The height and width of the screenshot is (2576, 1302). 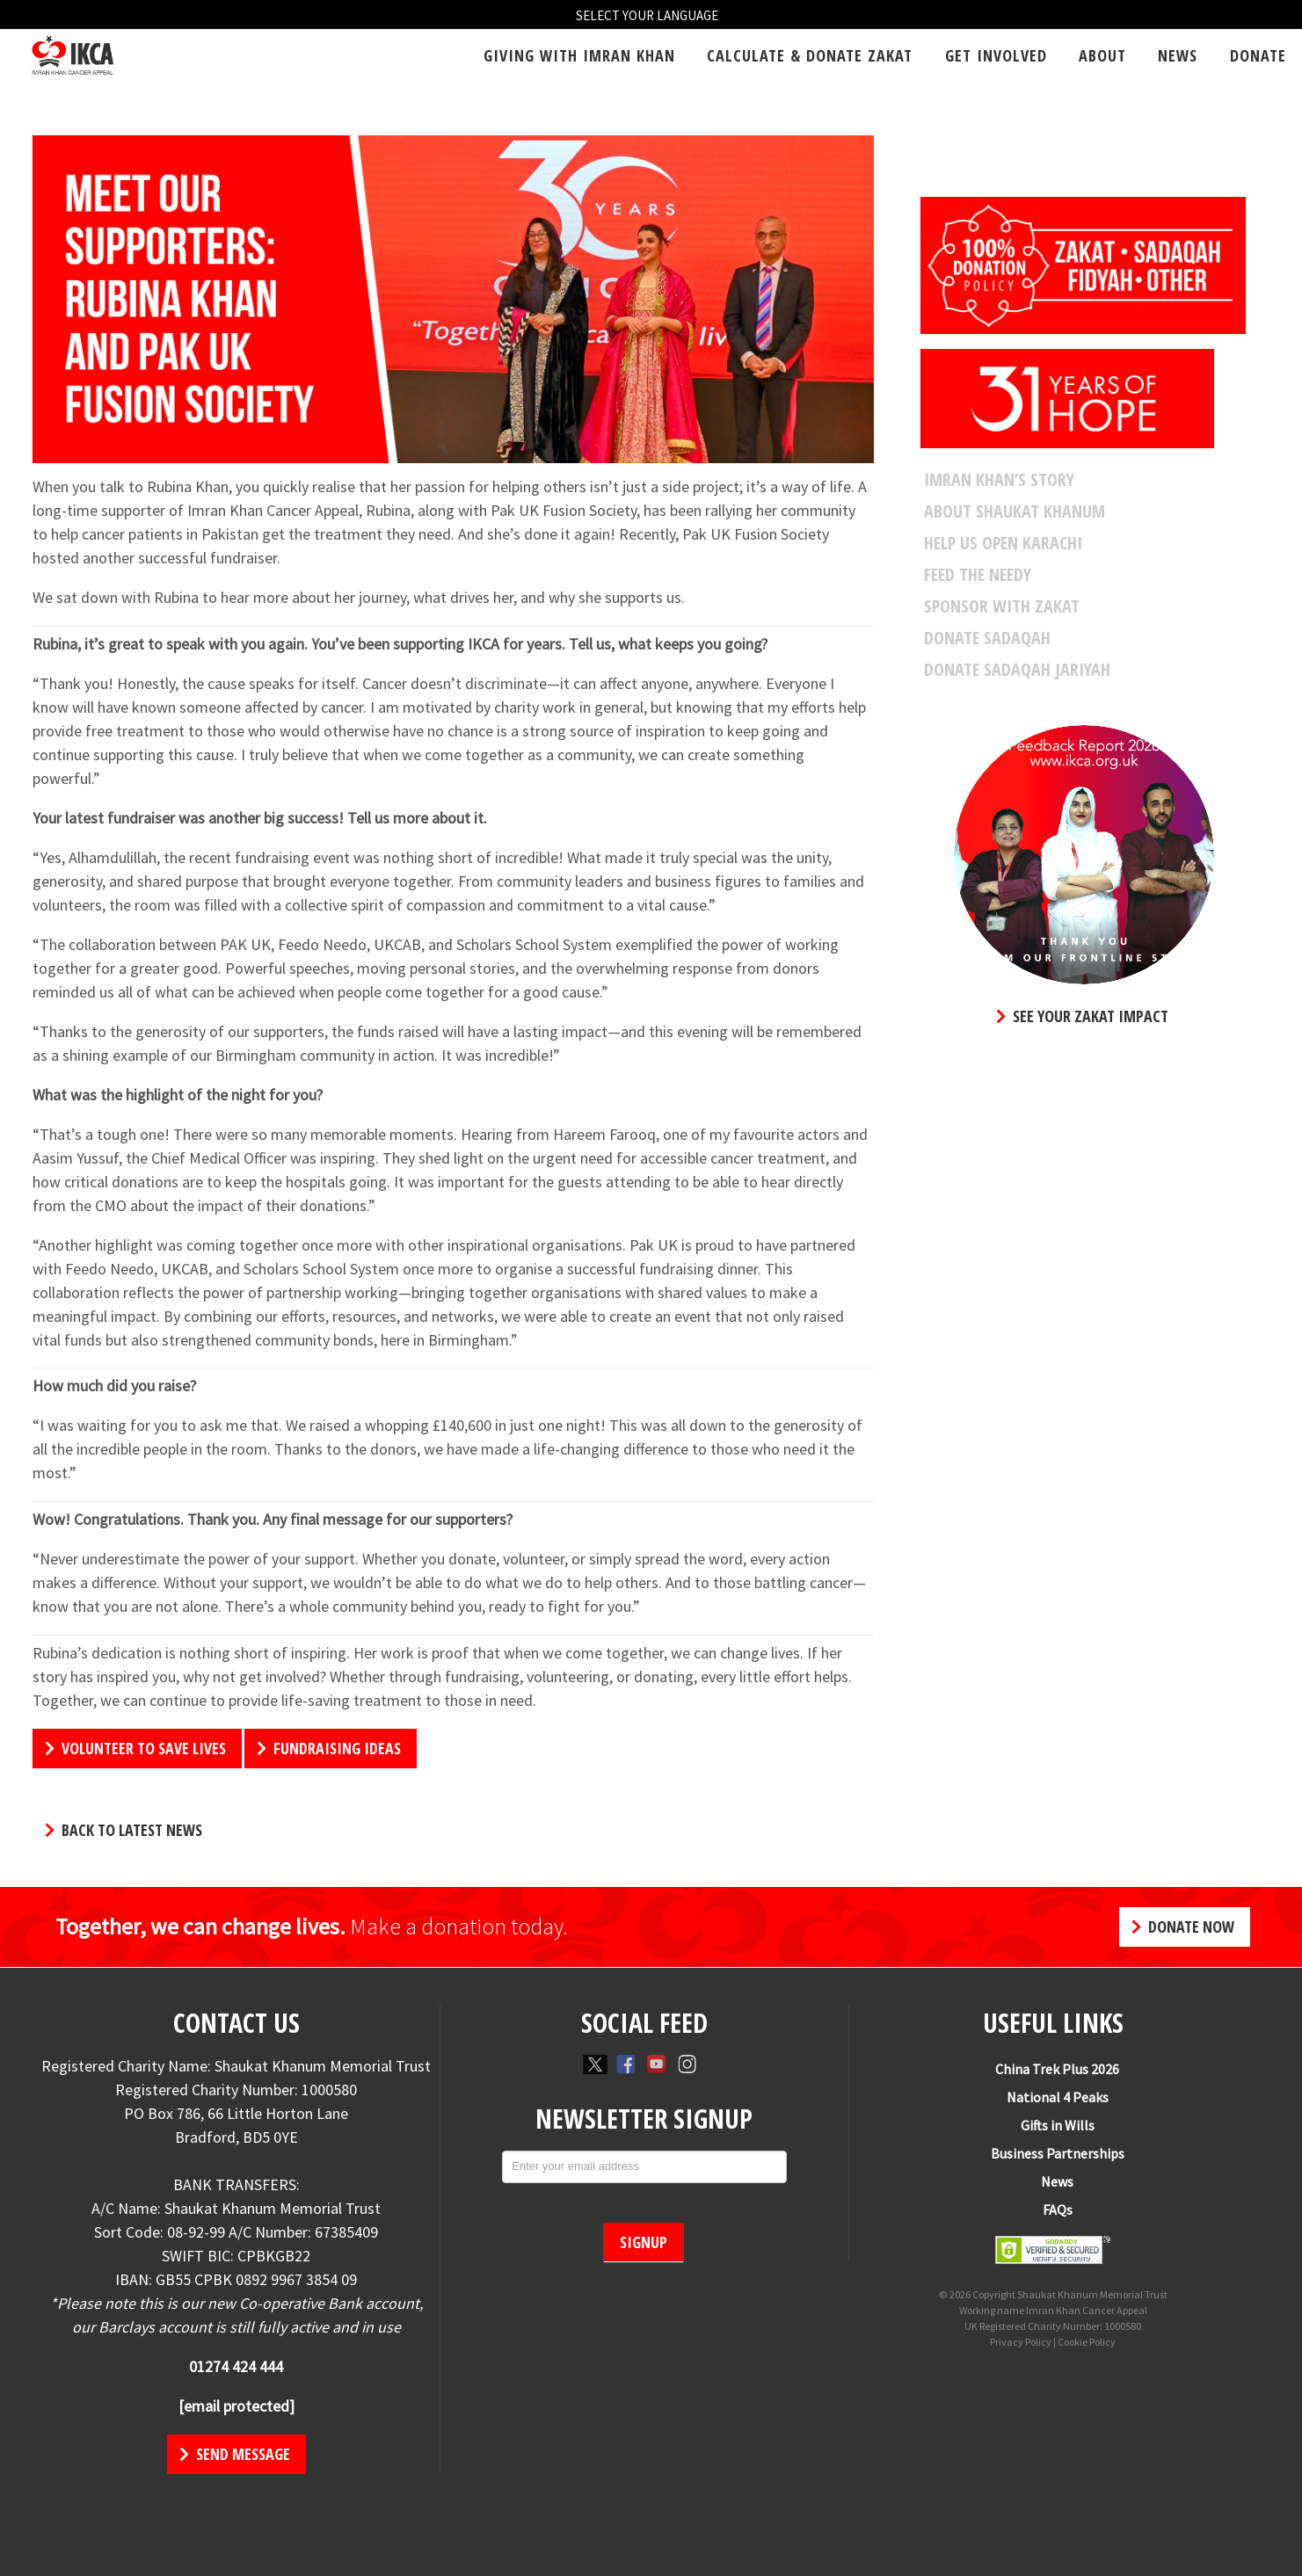 I want to click on China Trek Plus 2026, so click(x=1049, y=2069).